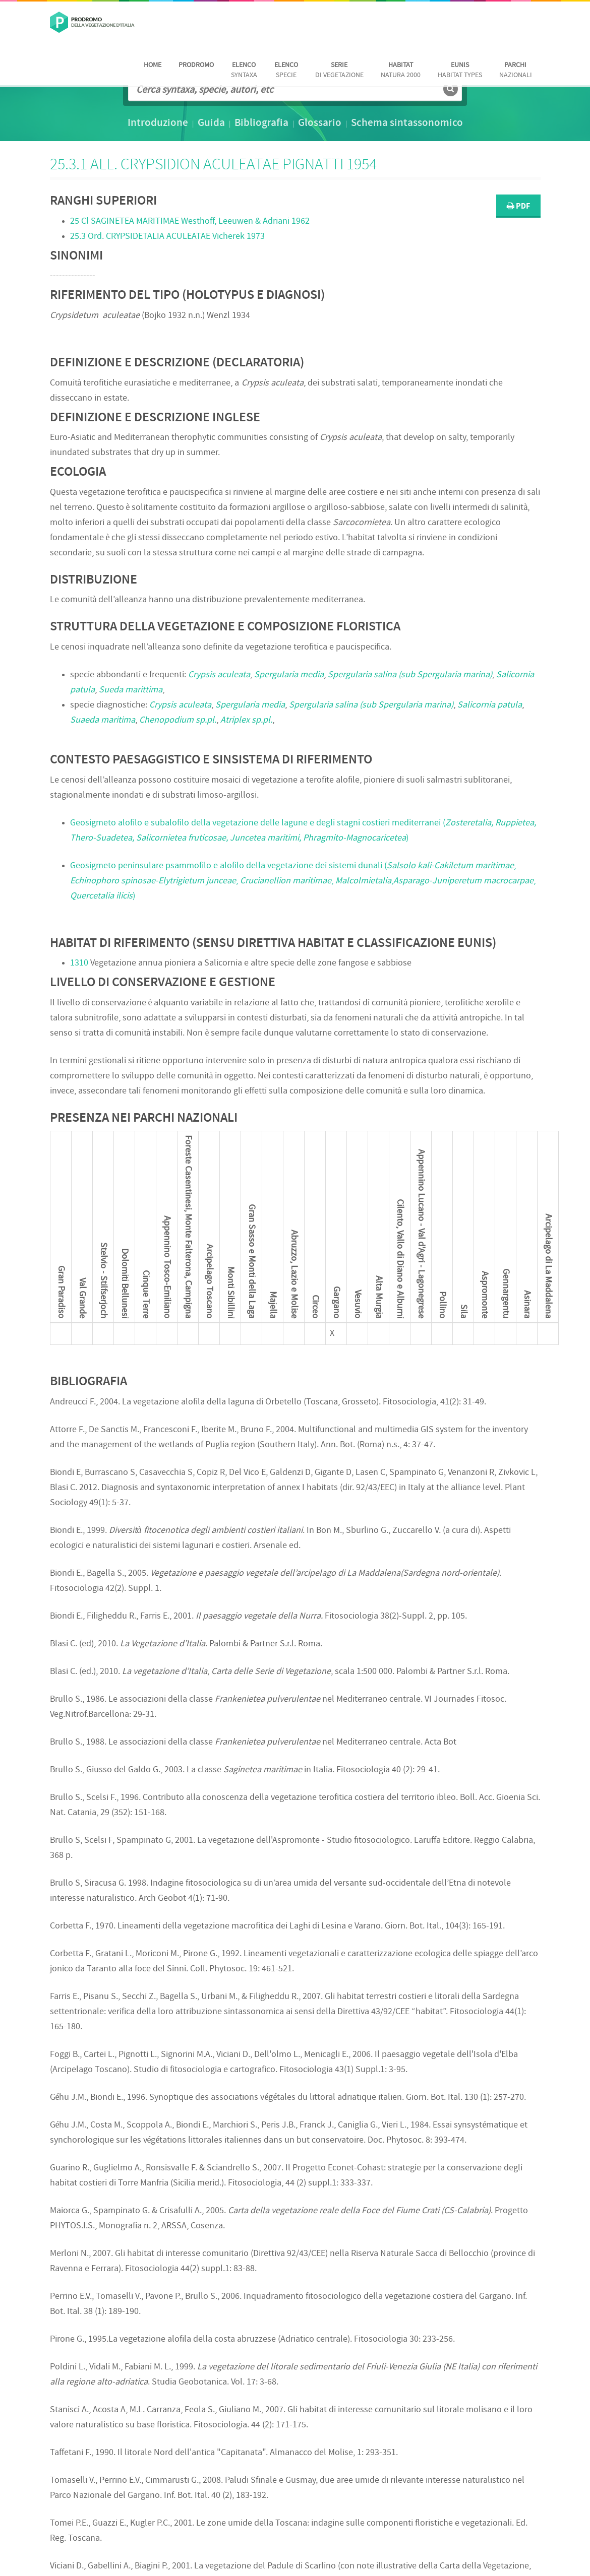  I want to click on Schema sintassonomico, so click(407, 123).